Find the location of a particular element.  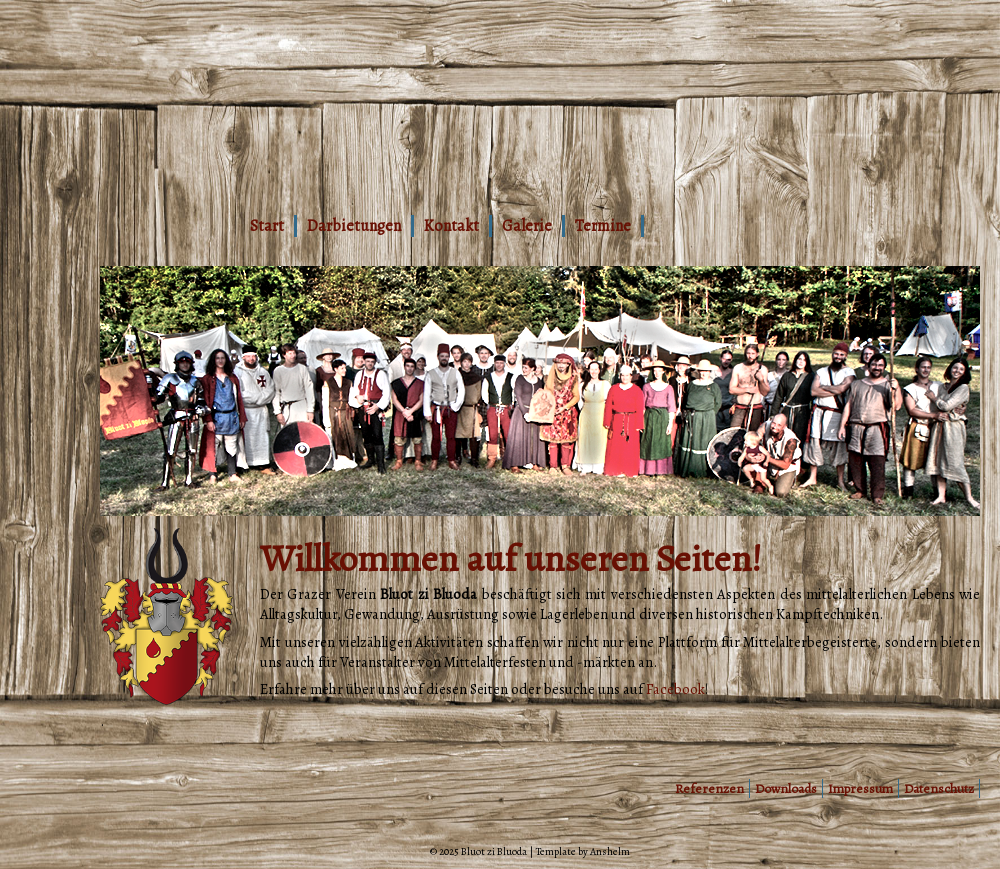

Facebook is located at coordinates (675, 689).